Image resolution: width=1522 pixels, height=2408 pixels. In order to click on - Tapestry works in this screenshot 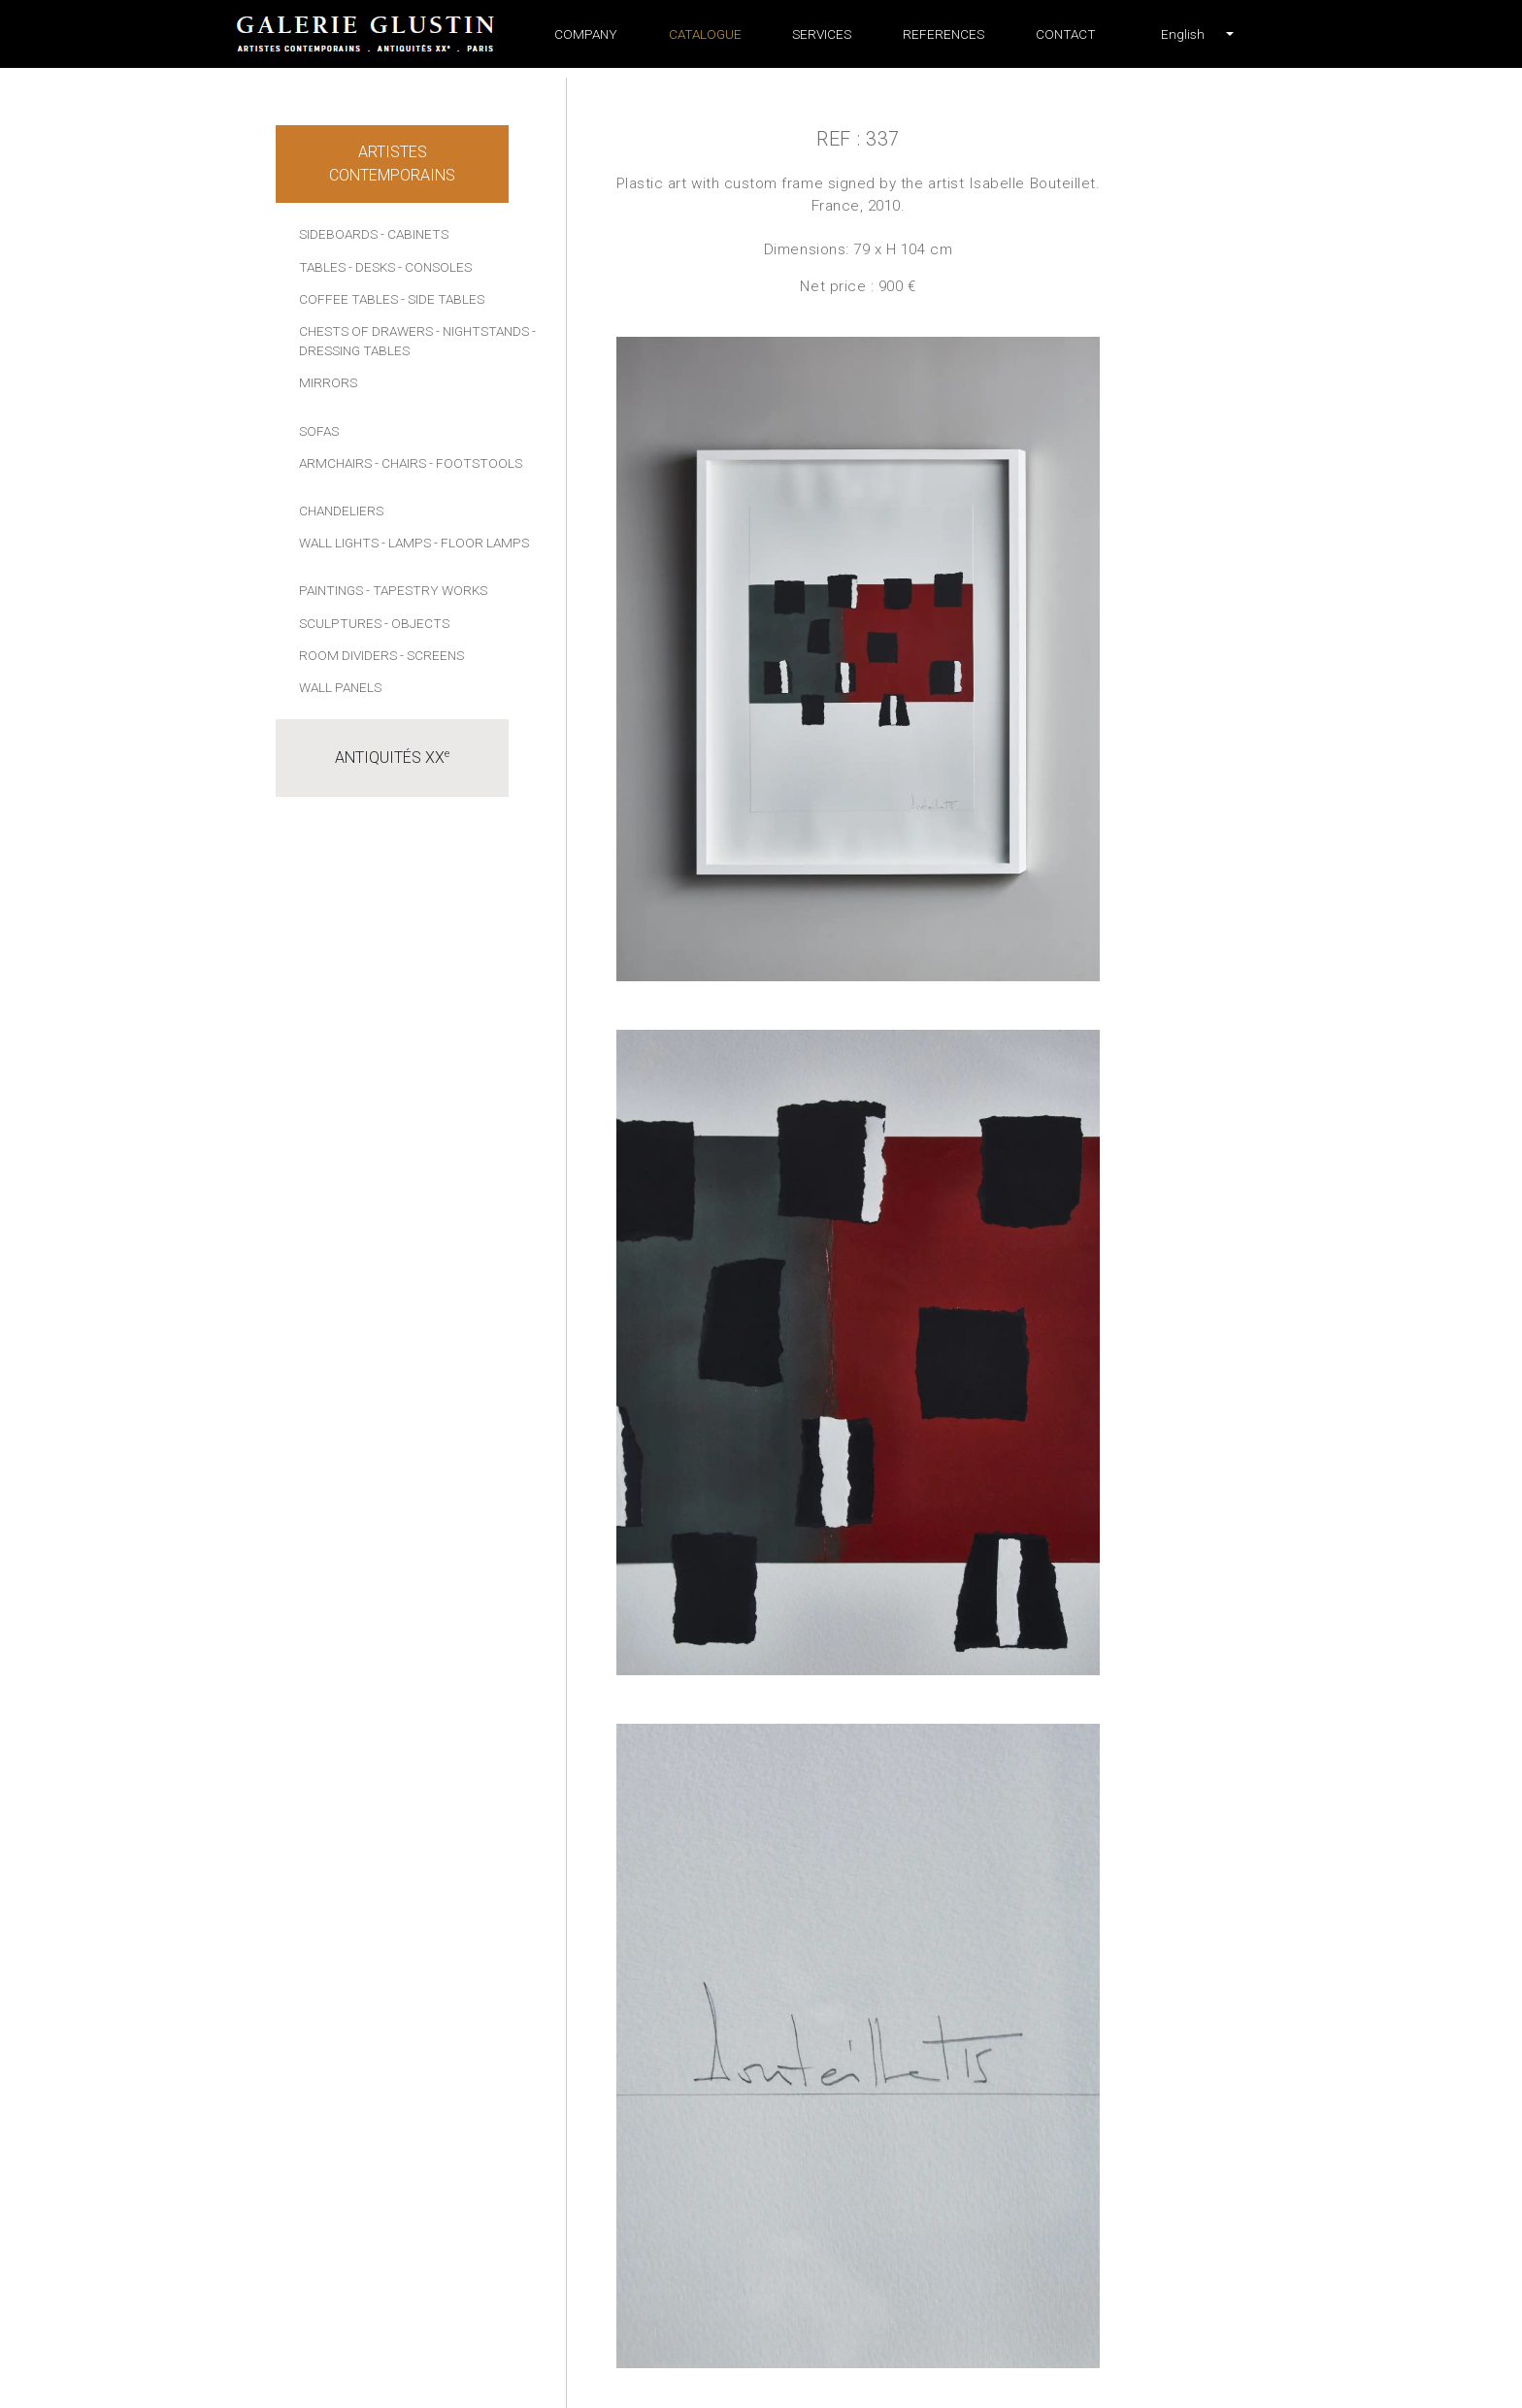, I will do `click(426, 590)`.